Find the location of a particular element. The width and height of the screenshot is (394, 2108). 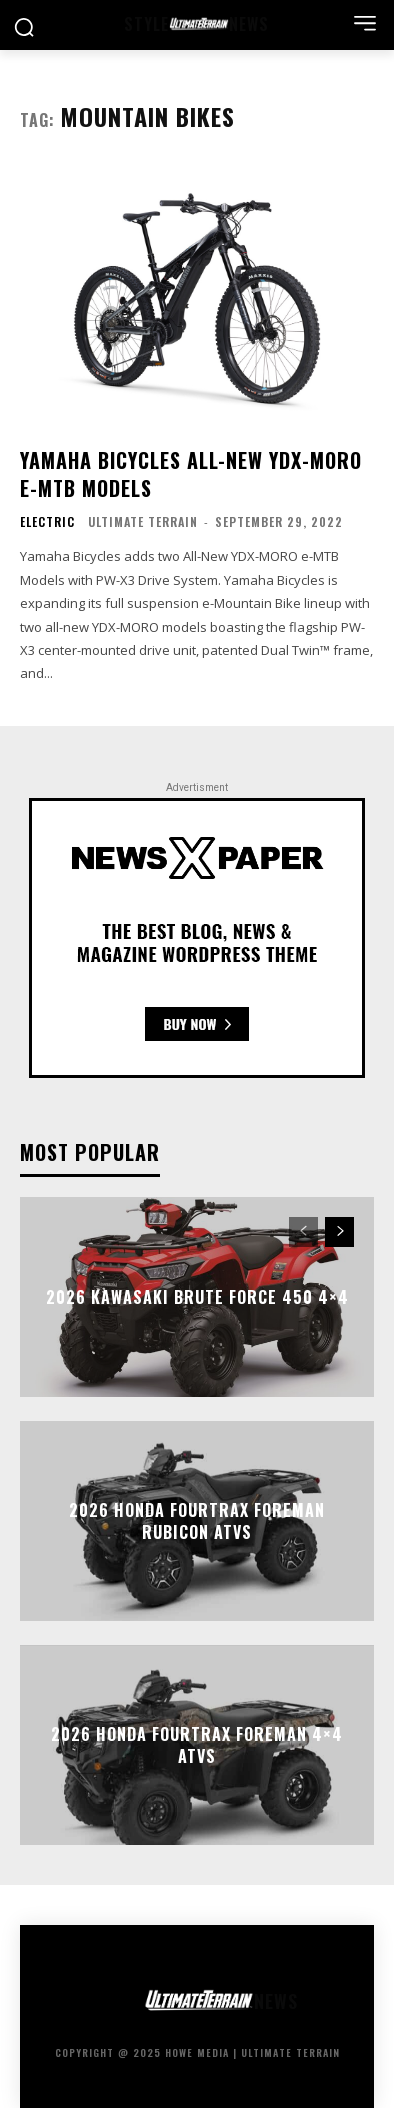

2026 Honda FourTrax Foreman Rubicon ATVs is located at coordinates (197, 1520).